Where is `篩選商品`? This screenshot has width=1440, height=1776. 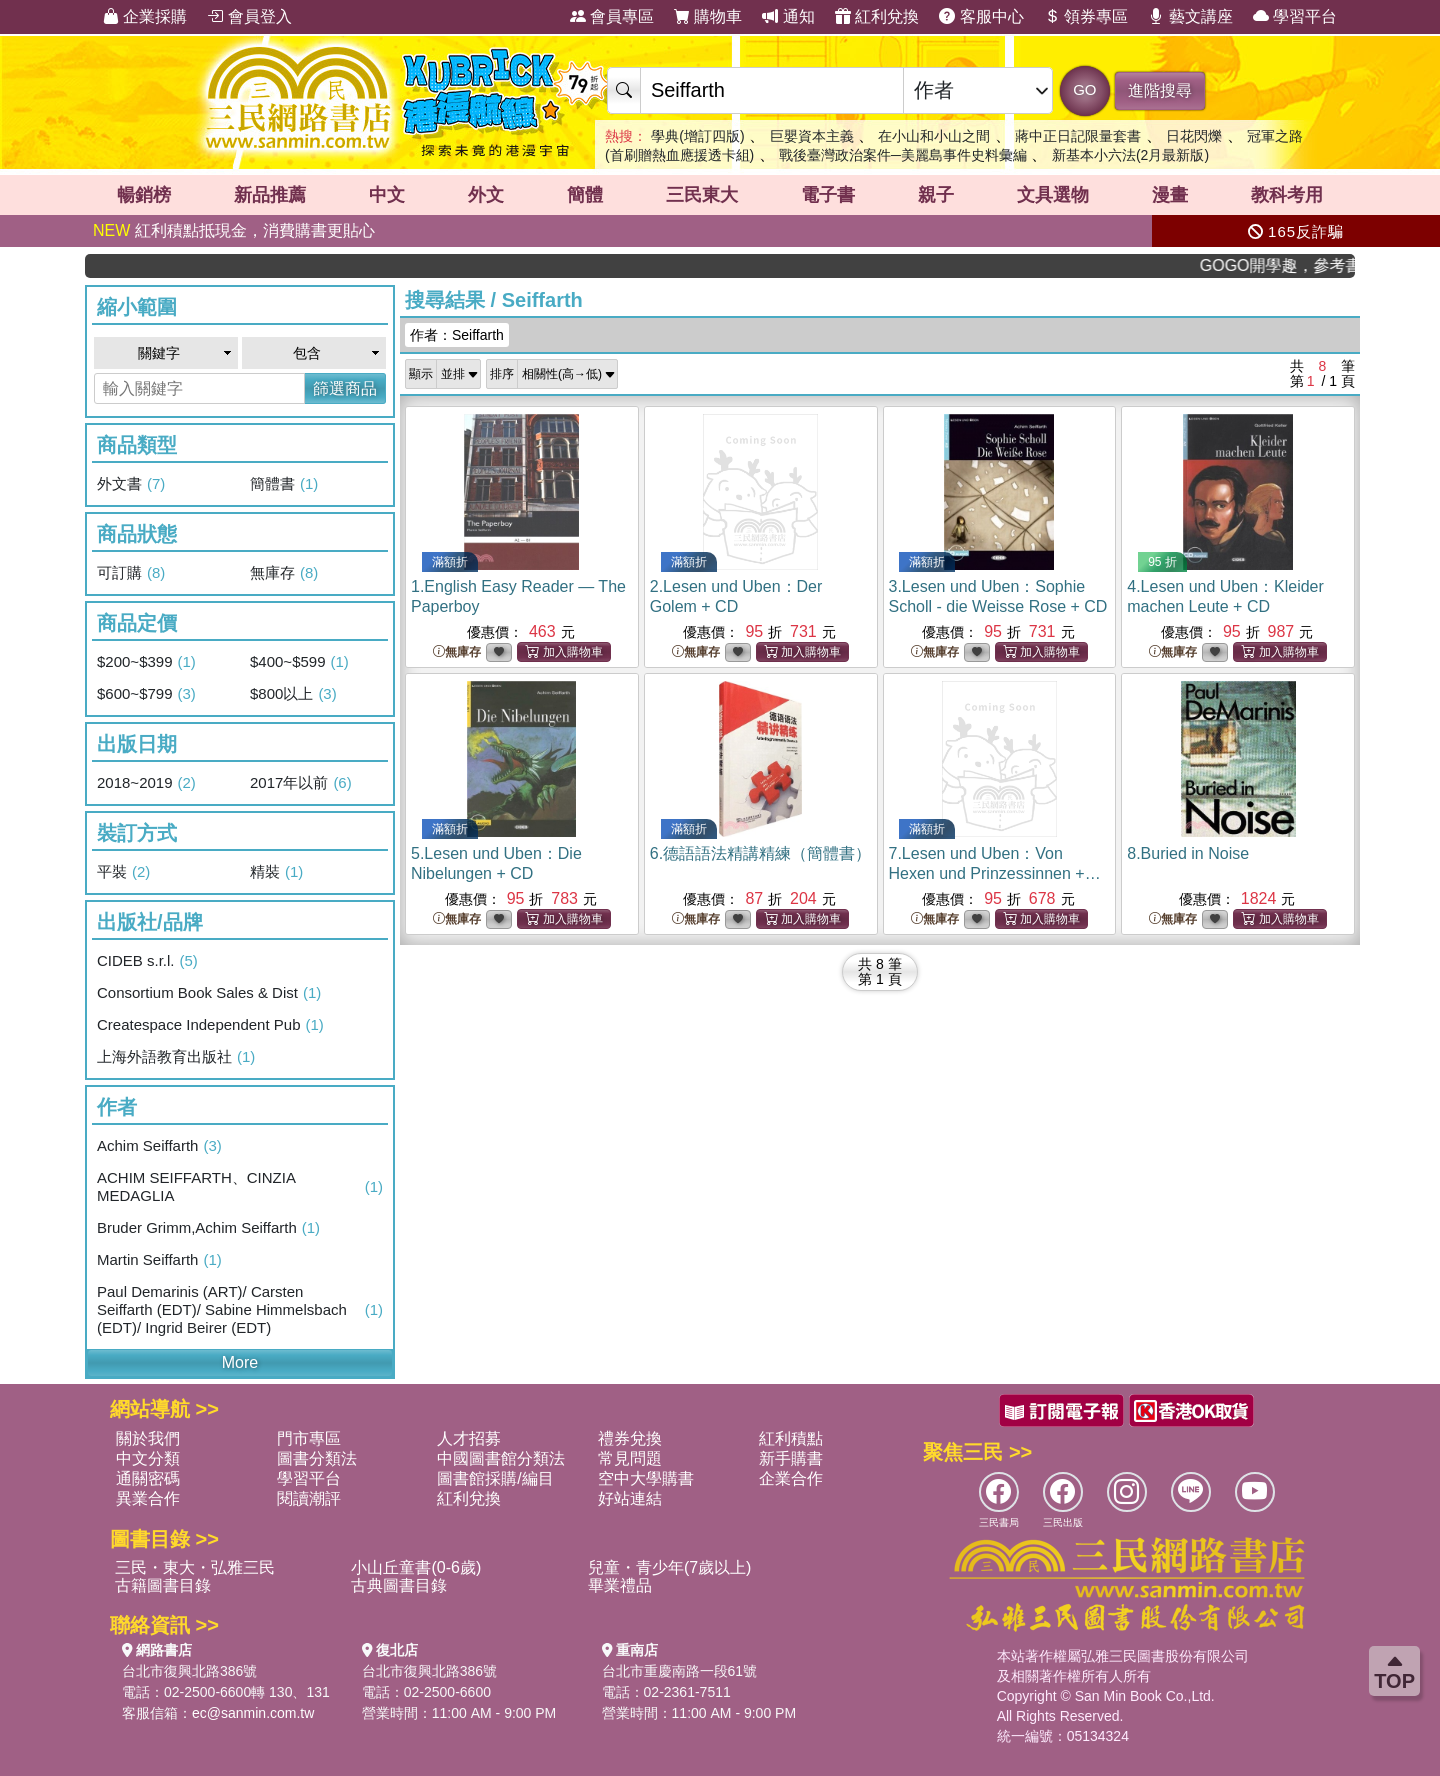 篩選商品 is located at coordinates (345, 388).